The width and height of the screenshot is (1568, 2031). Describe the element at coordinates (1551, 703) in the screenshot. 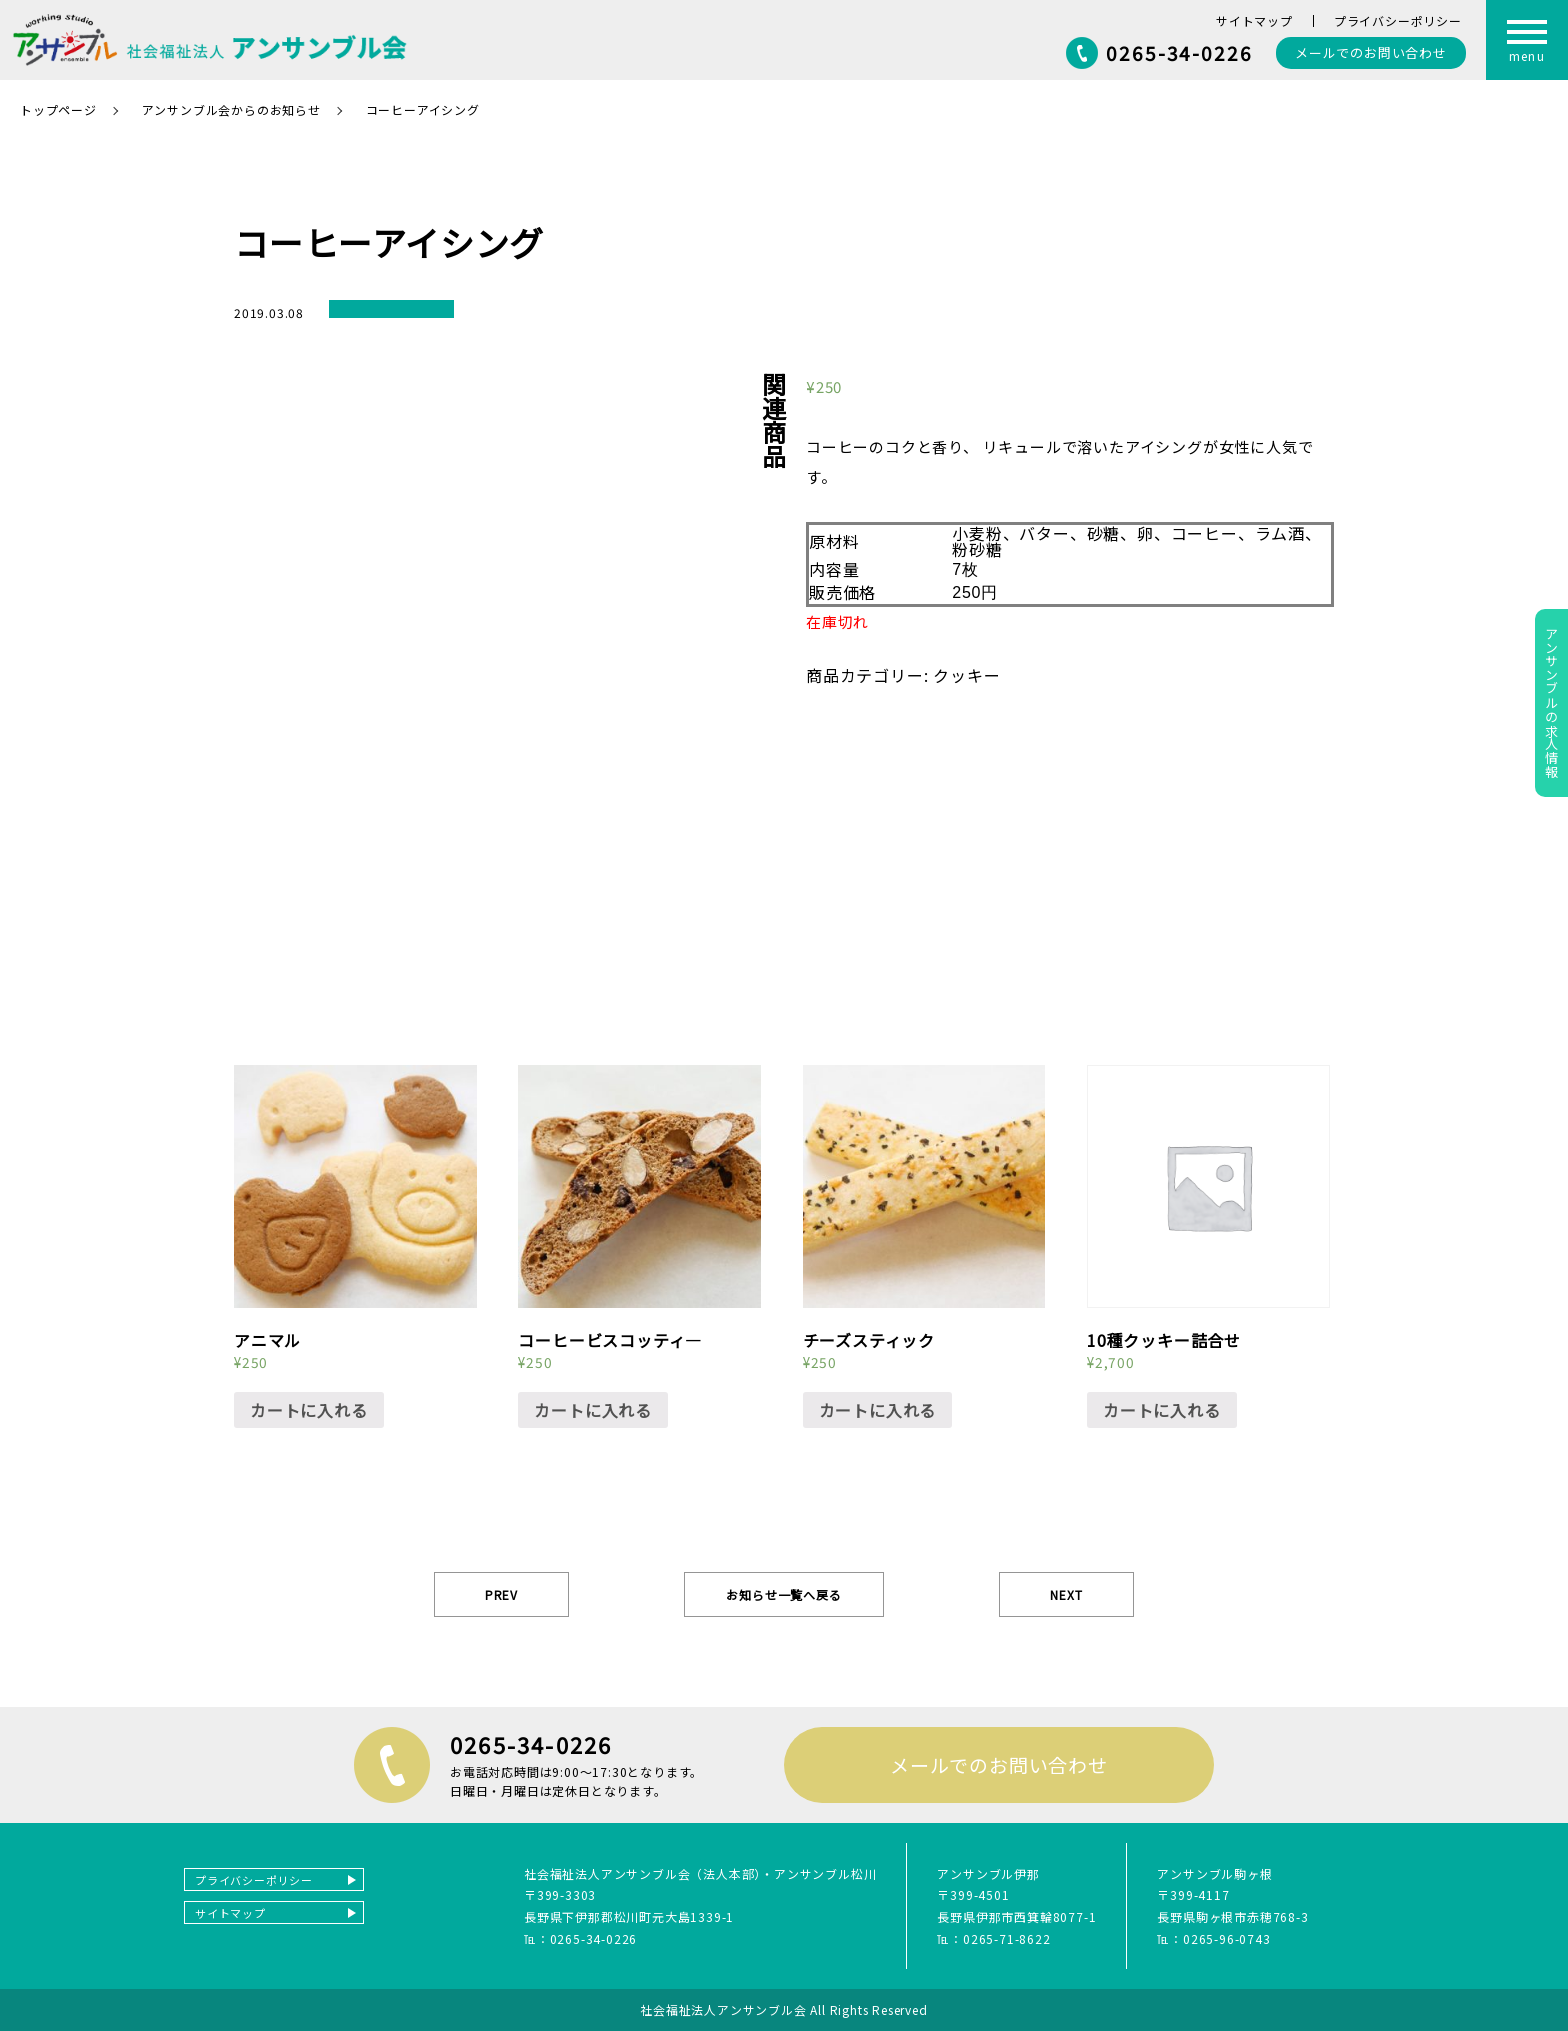

I see `アンサンブルの求人情報` at that location.